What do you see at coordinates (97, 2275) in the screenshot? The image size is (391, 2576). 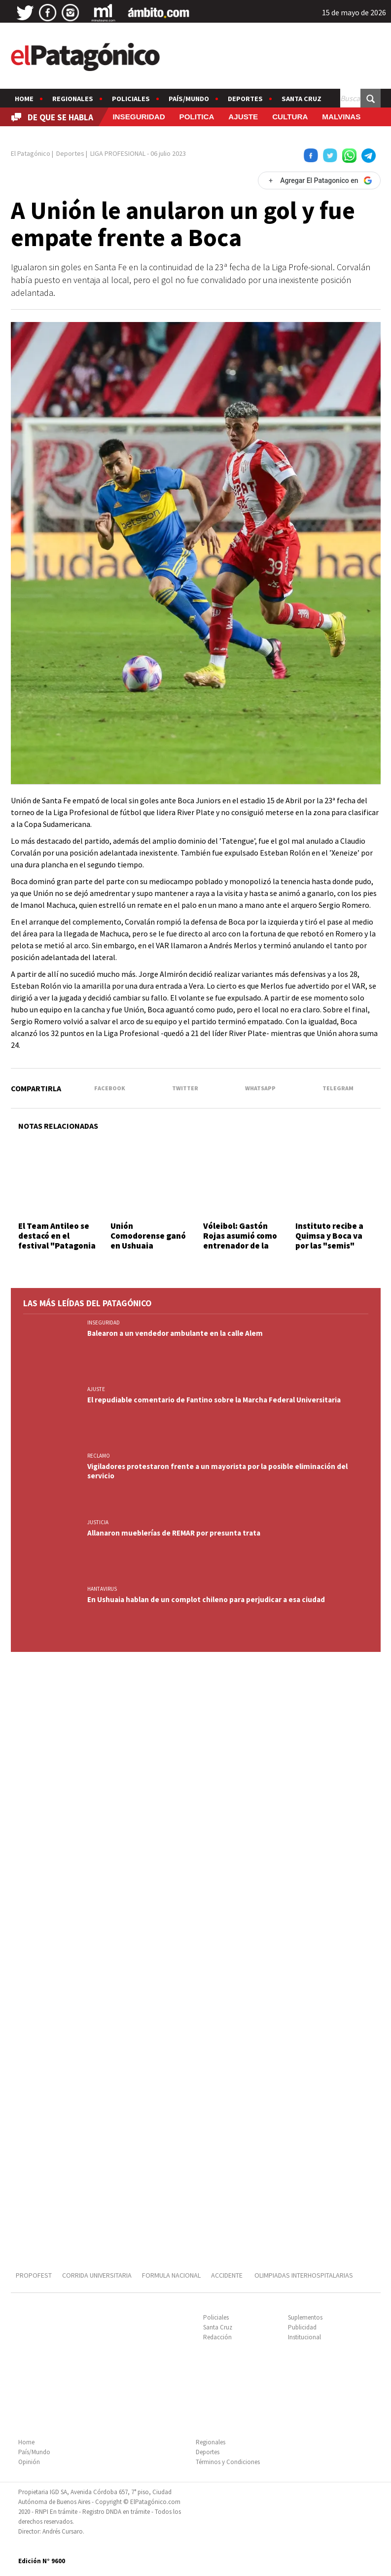 I see `CORRIDA UNIVERSITARIA` at bounding box center [97, 2275].